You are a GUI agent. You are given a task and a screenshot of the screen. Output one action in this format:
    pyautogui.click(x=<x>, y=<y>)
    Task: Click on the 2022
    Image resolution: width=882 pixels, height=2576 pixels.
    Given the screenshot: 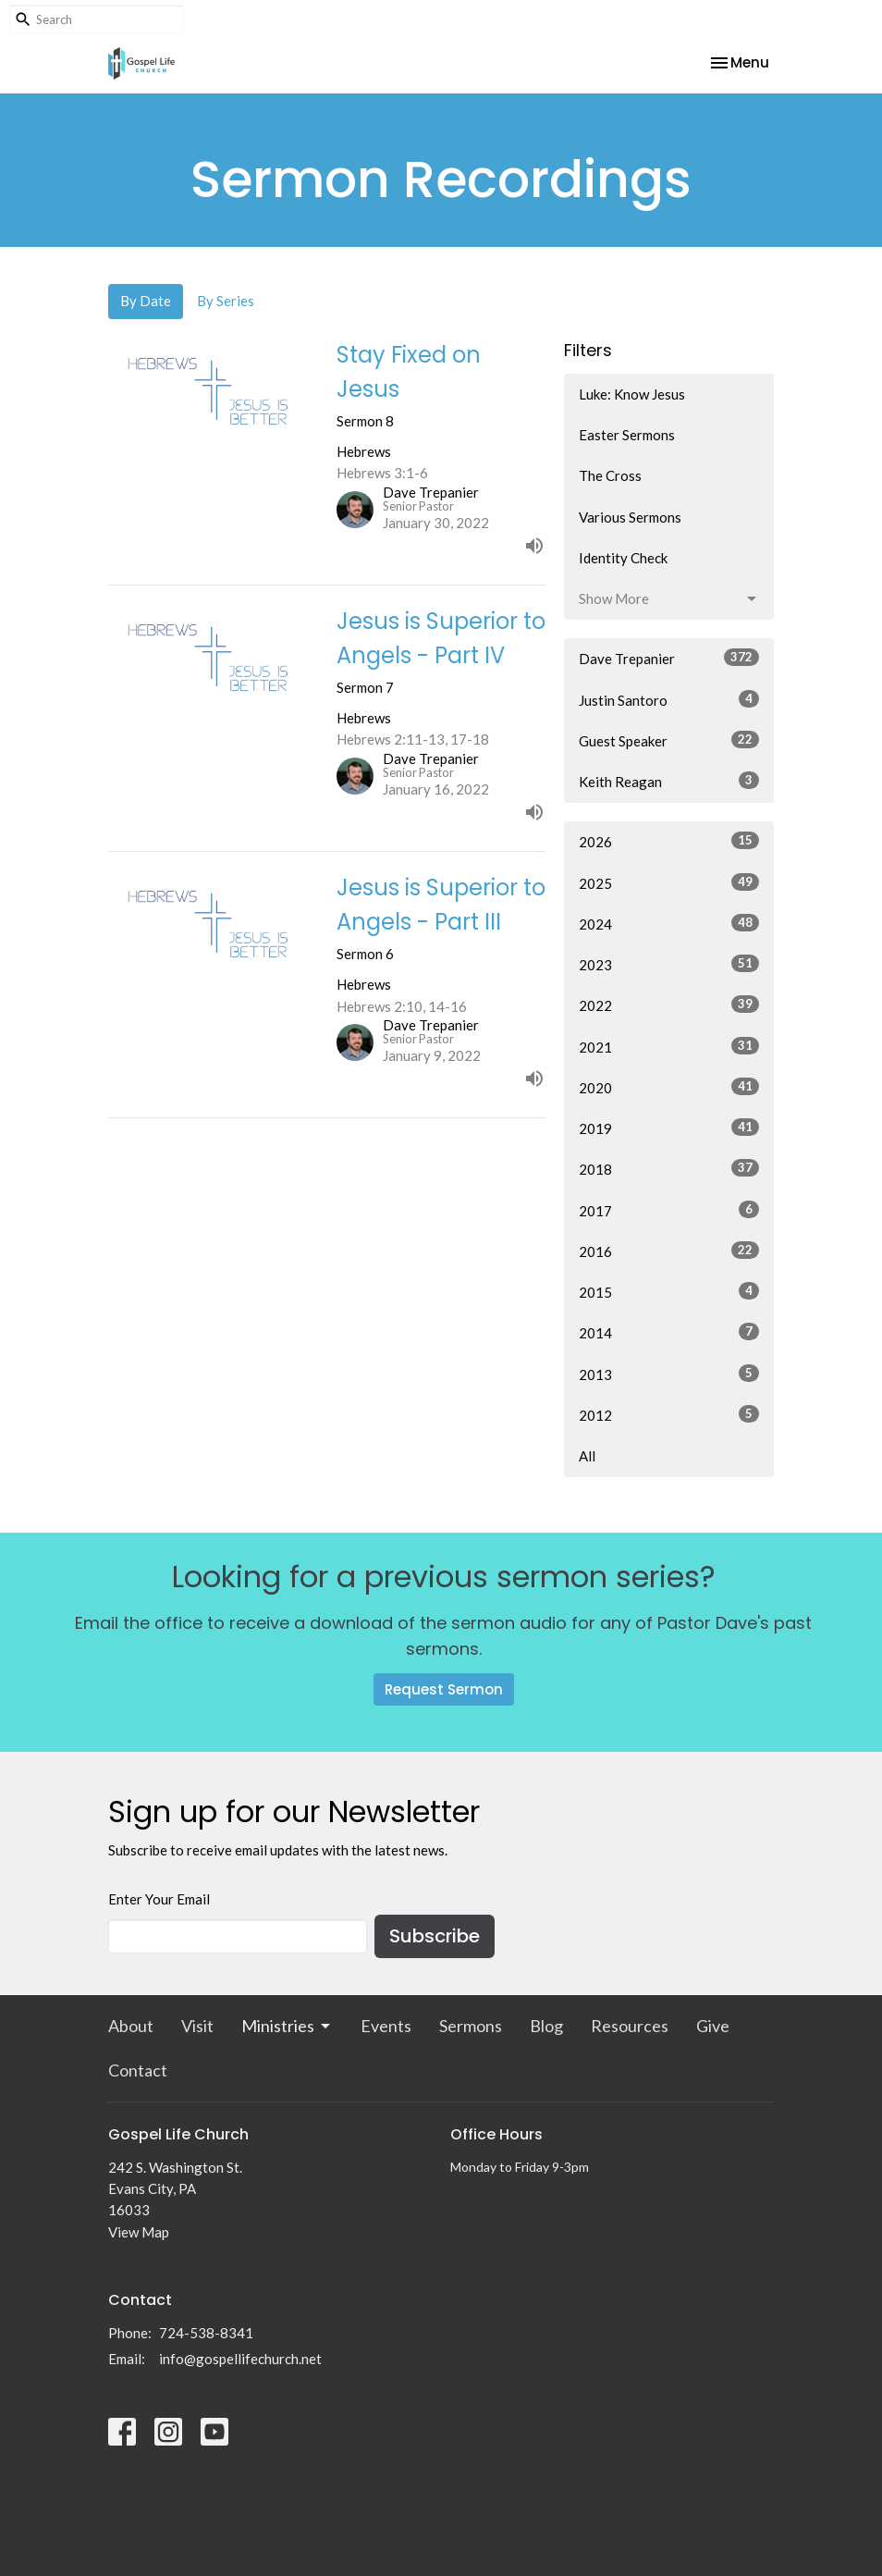 What is the action you would take?
    pyautogui.click(x=669, y=1004)
    